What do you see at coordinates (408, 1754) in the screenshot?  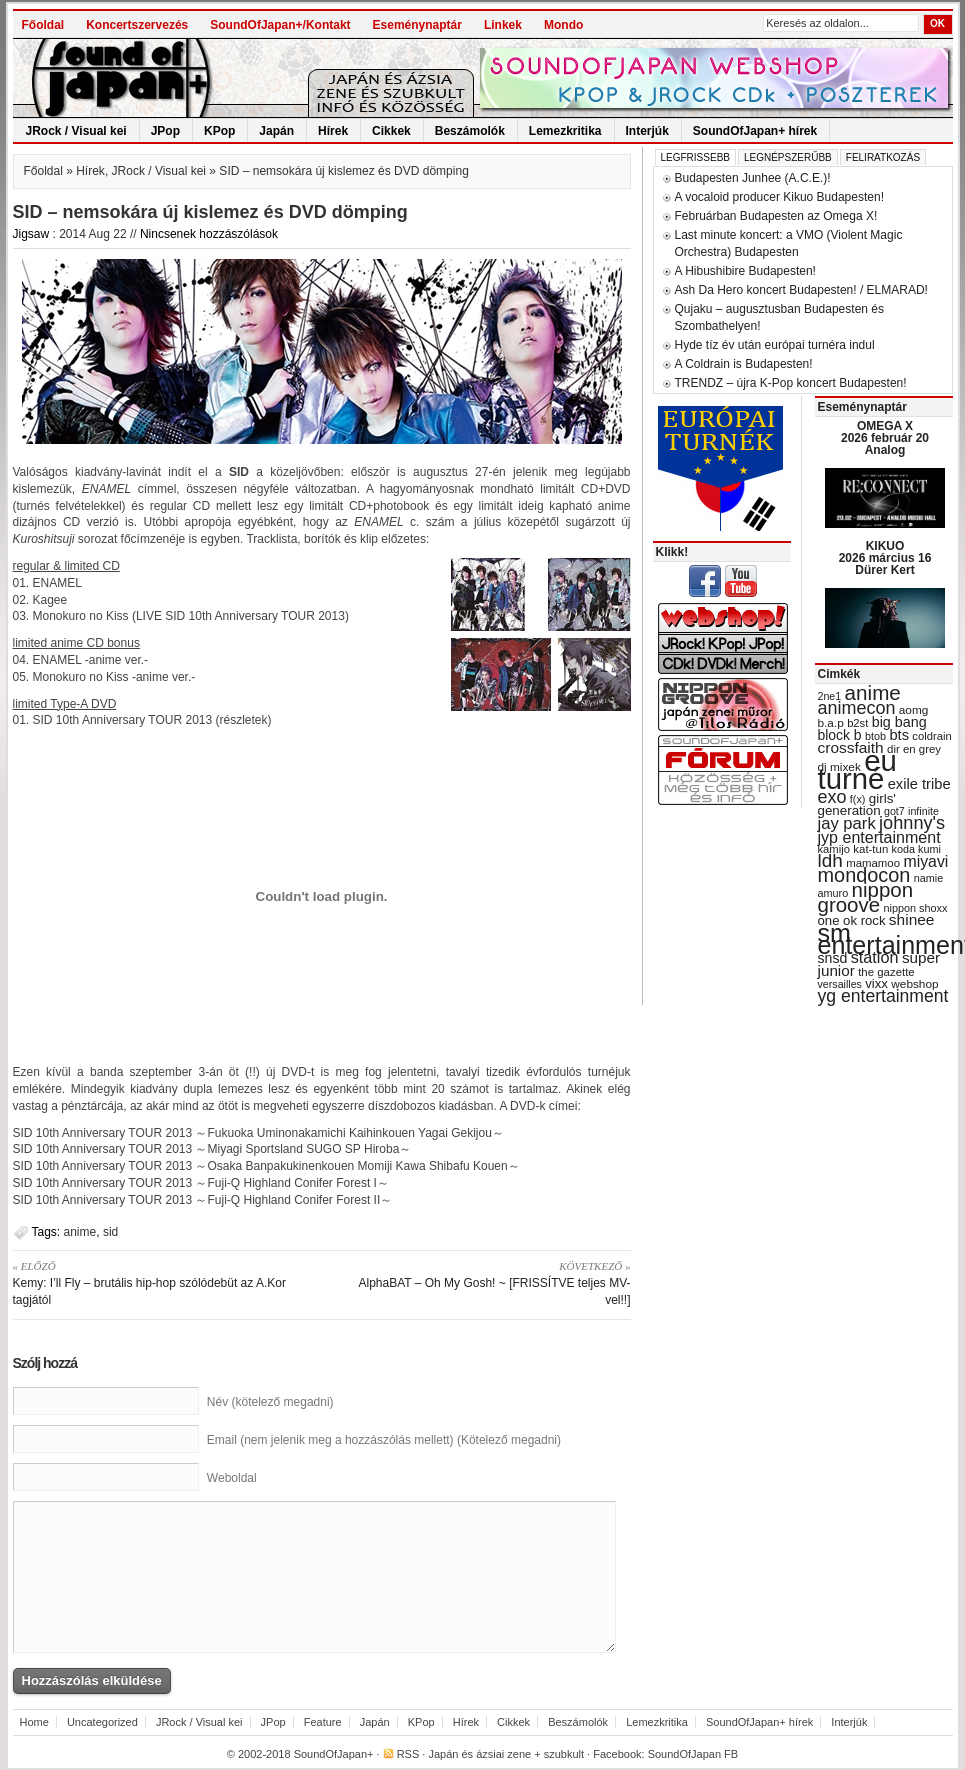 I see `RSS` at bounding box center [408, 1754].